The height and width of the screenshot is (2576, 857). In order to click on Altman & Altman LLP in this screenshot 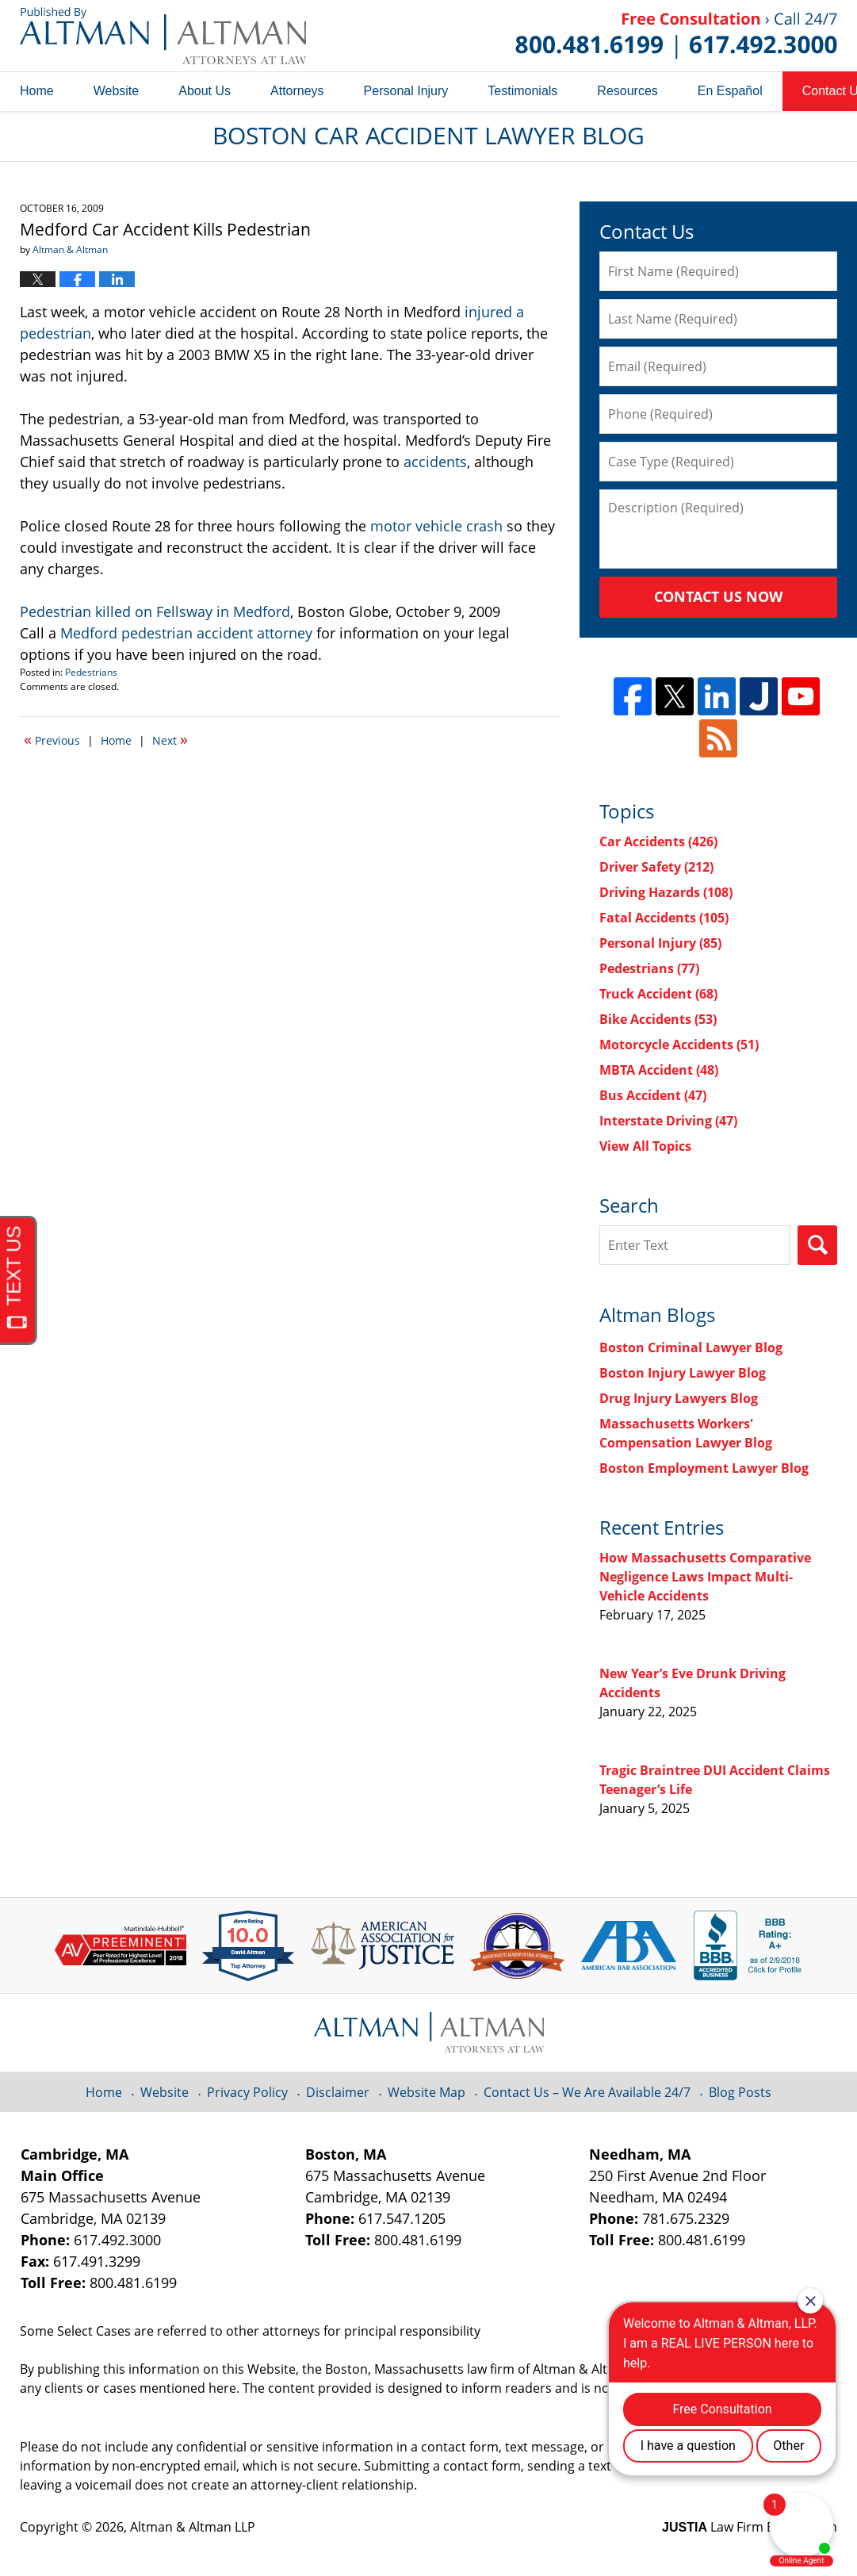, I will do `click(192, 2527)`.